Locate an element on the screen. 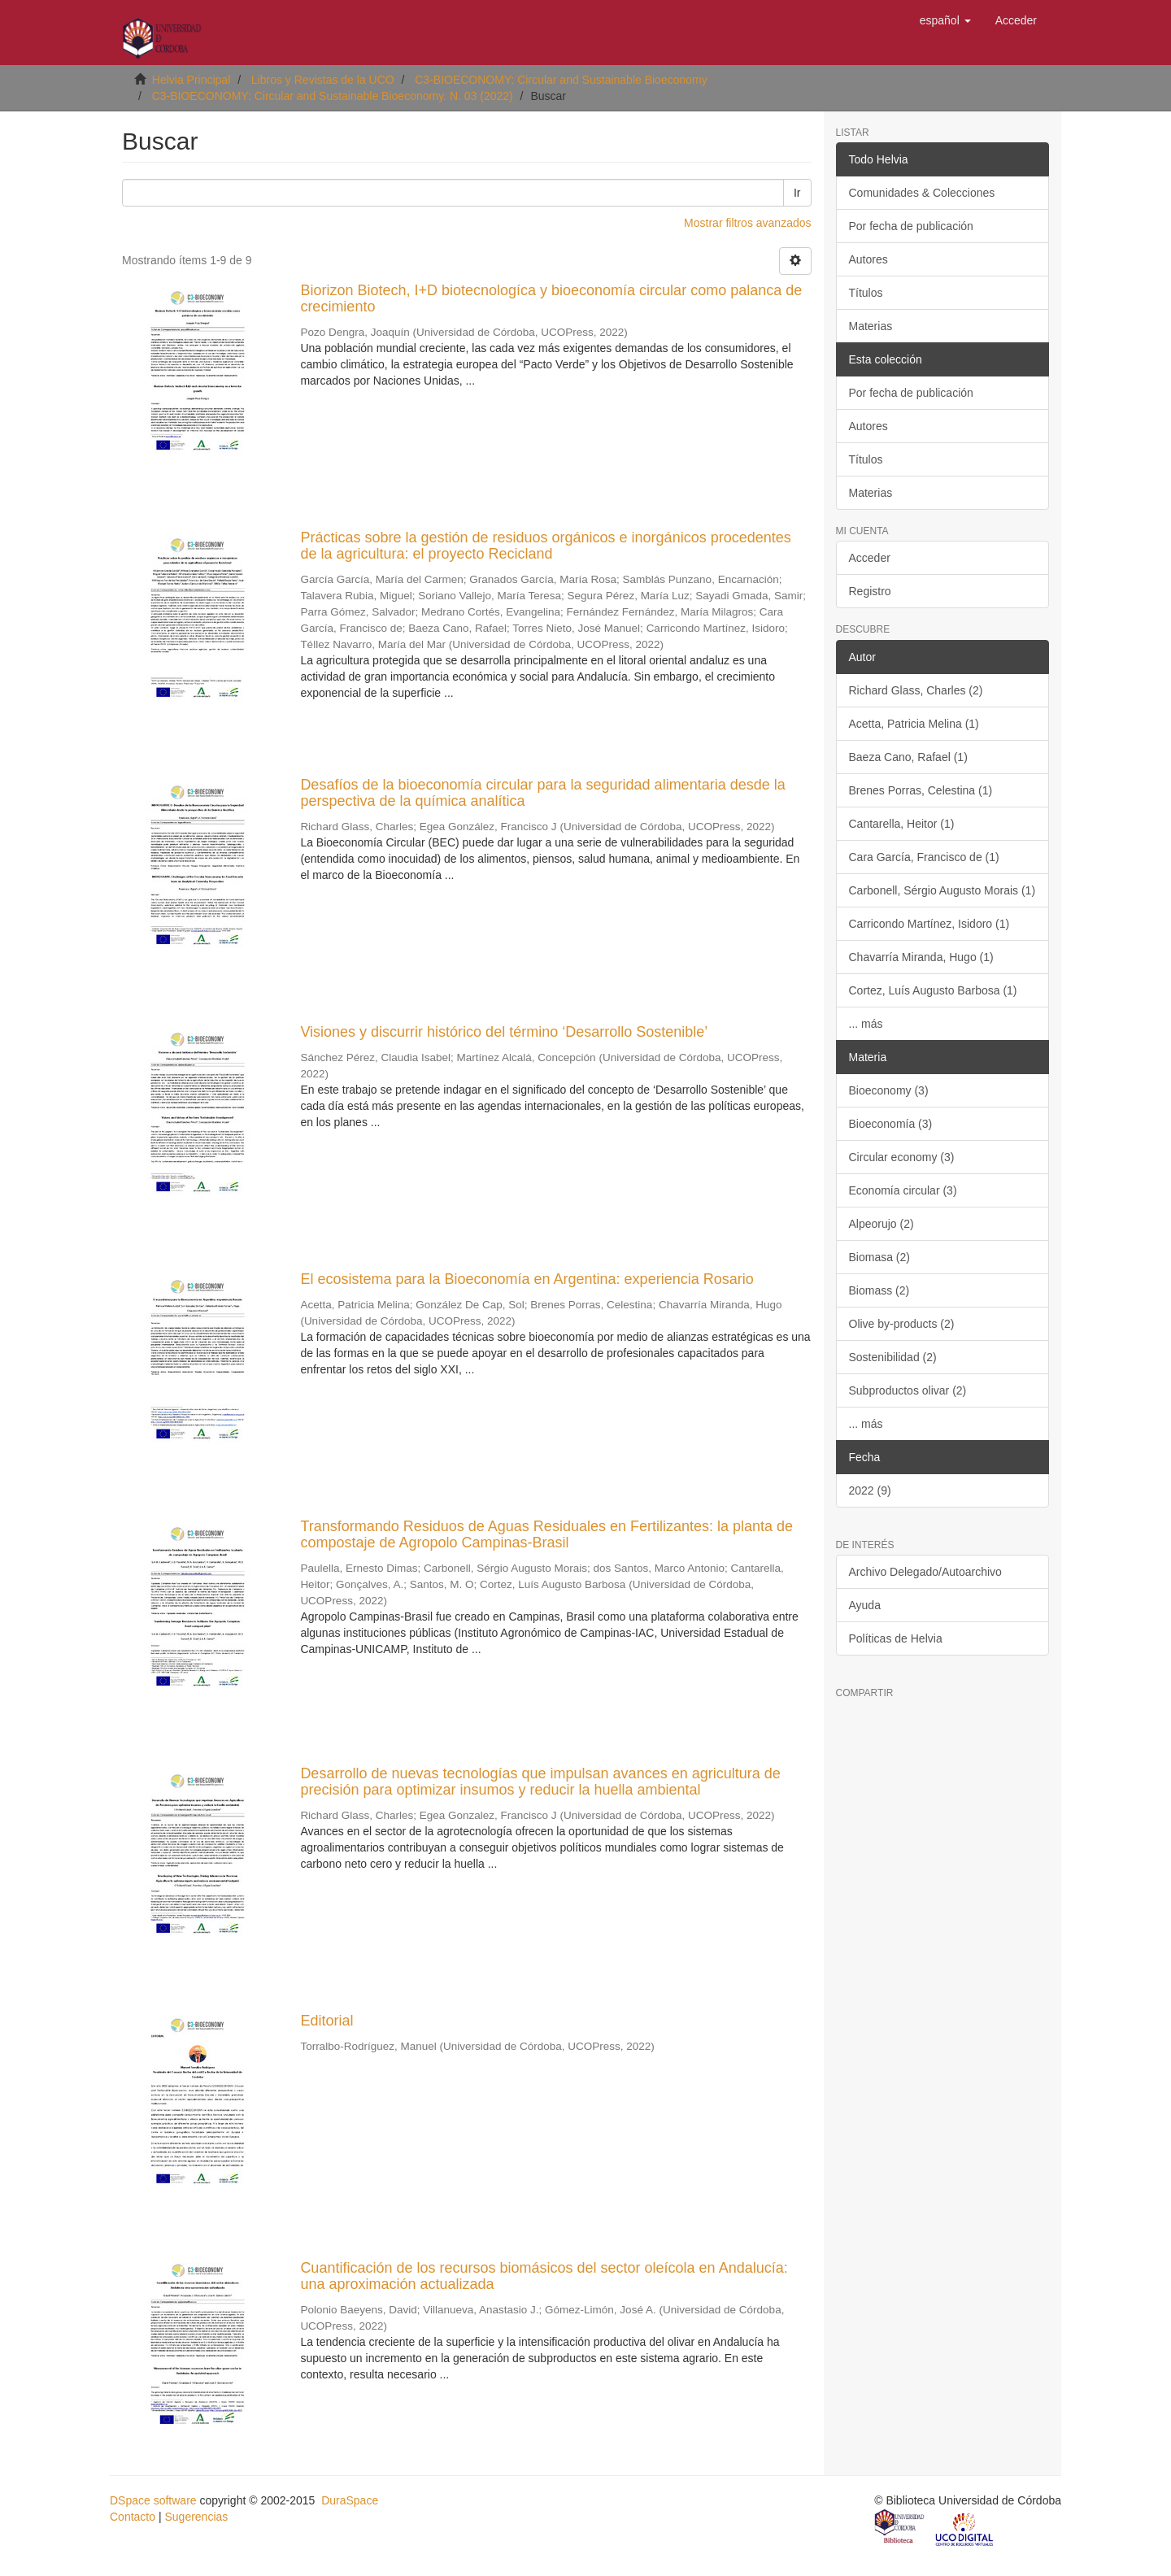 This screenshot has width=1171, height=2576. C3-BIOECONOMY: Circular and Sustainable Bioeconomy is located at coordinates (561, 79).